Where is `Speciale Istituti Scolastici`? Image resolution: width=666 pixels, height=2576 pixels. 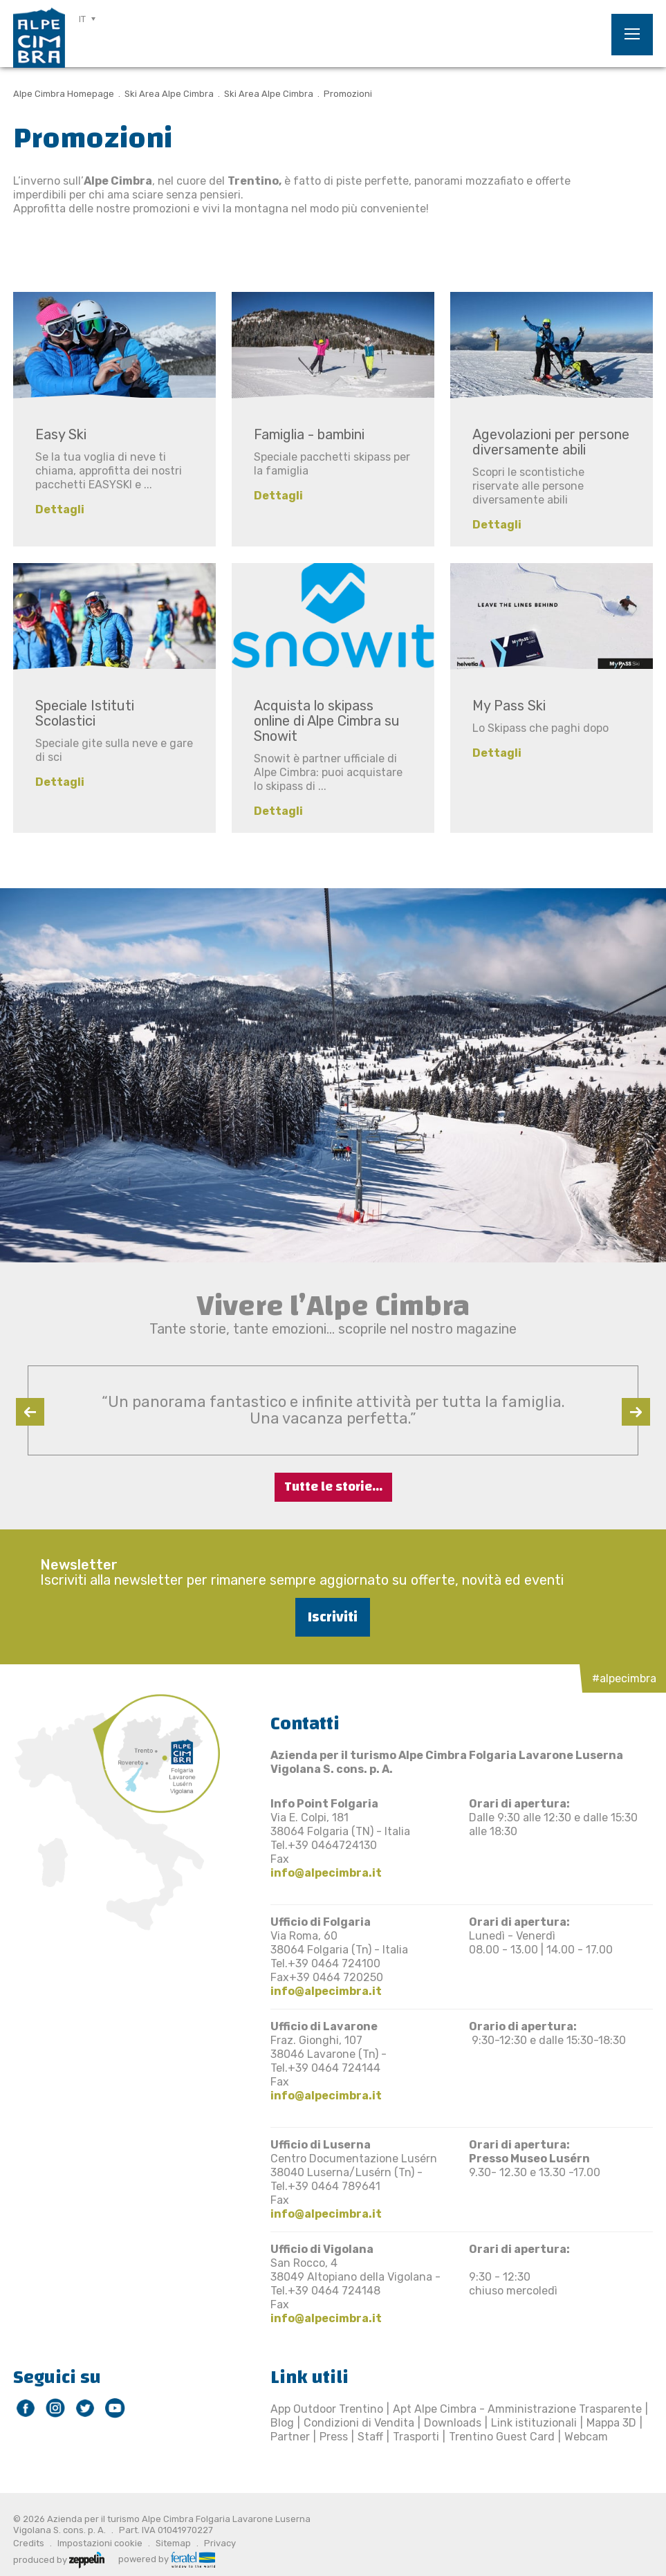
Speciale Istituti Scolastici is located at coordinates (84, 713).